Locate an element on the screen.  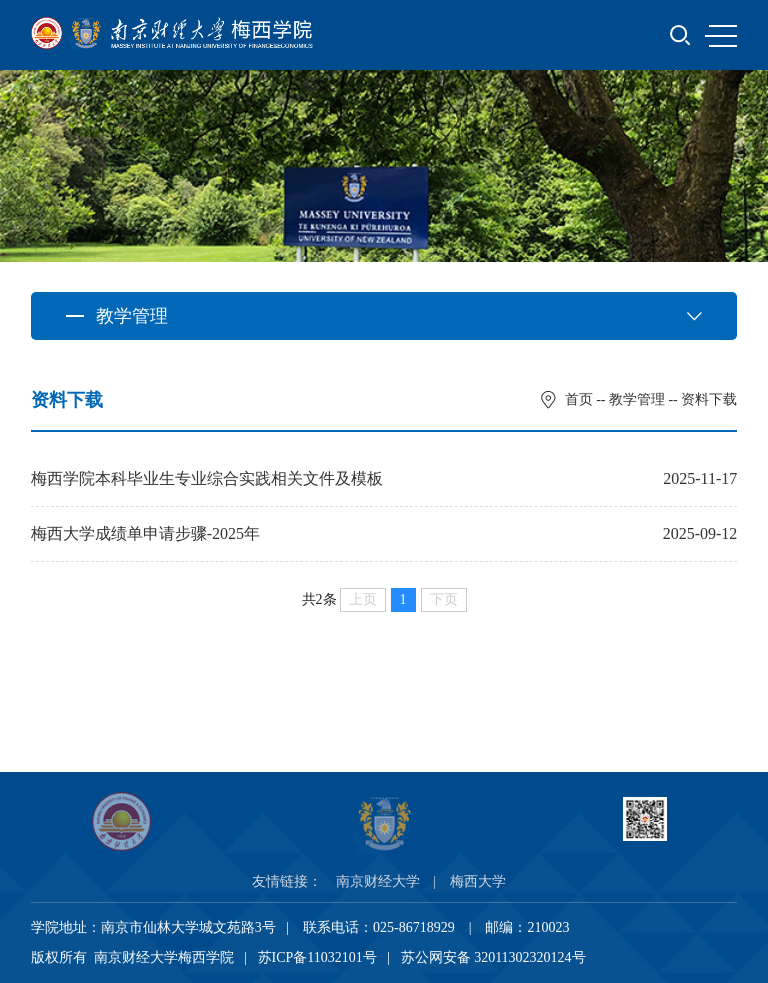
MENU is located at coordinates (721, 36).